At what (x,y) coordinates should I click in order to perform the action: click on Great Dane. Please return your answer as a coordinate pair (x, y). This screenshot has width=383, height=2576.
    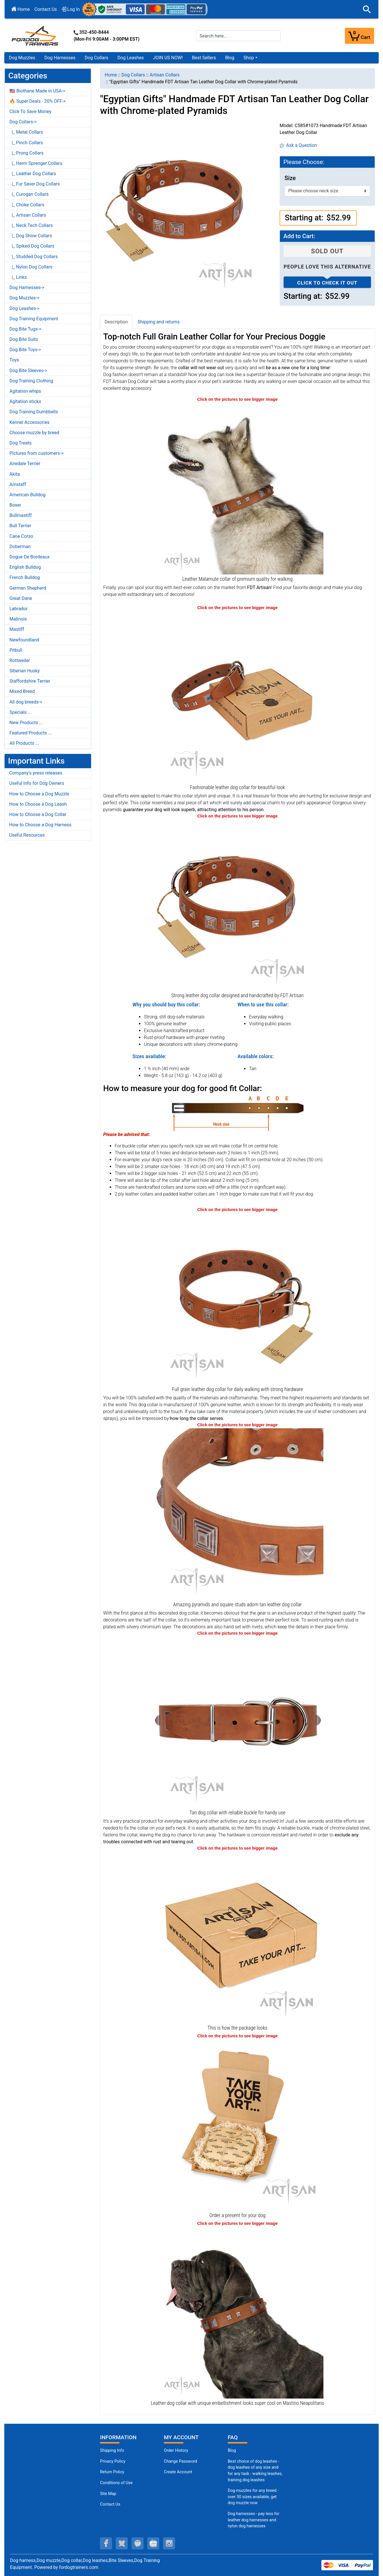
    Looking at the image, I should click on (20, 598).